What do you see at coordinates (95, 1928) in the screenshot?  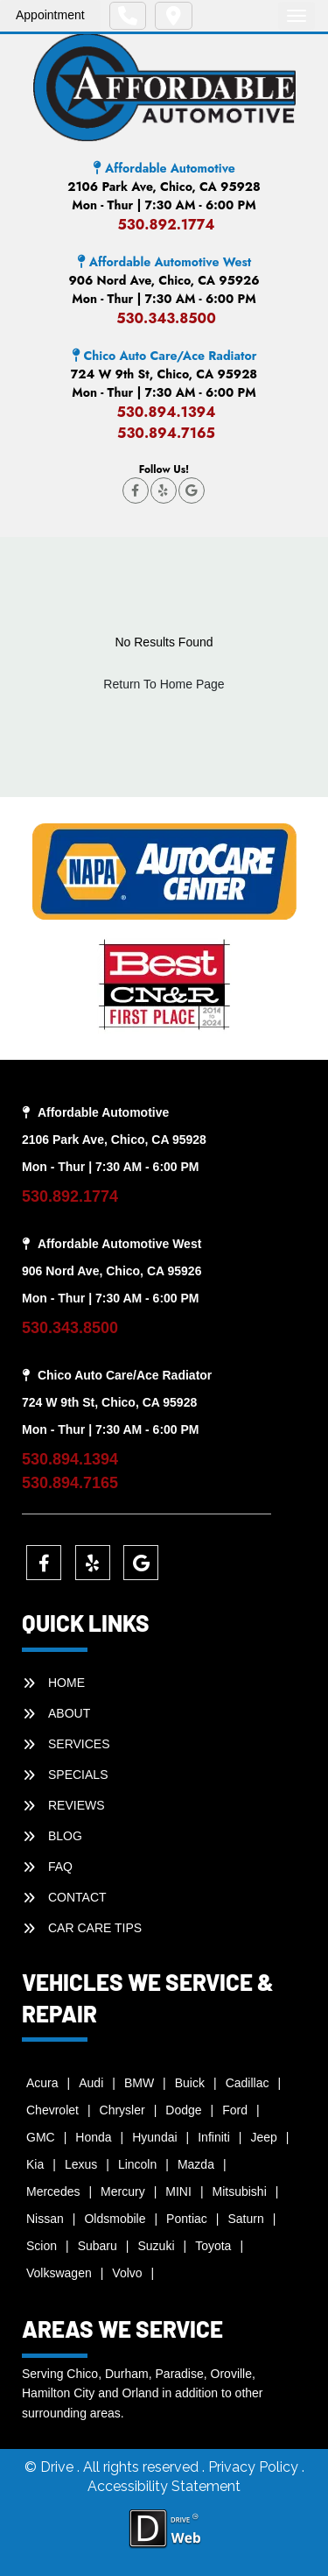 I see `Car Care Tips` at bounding box center [95, 1928].